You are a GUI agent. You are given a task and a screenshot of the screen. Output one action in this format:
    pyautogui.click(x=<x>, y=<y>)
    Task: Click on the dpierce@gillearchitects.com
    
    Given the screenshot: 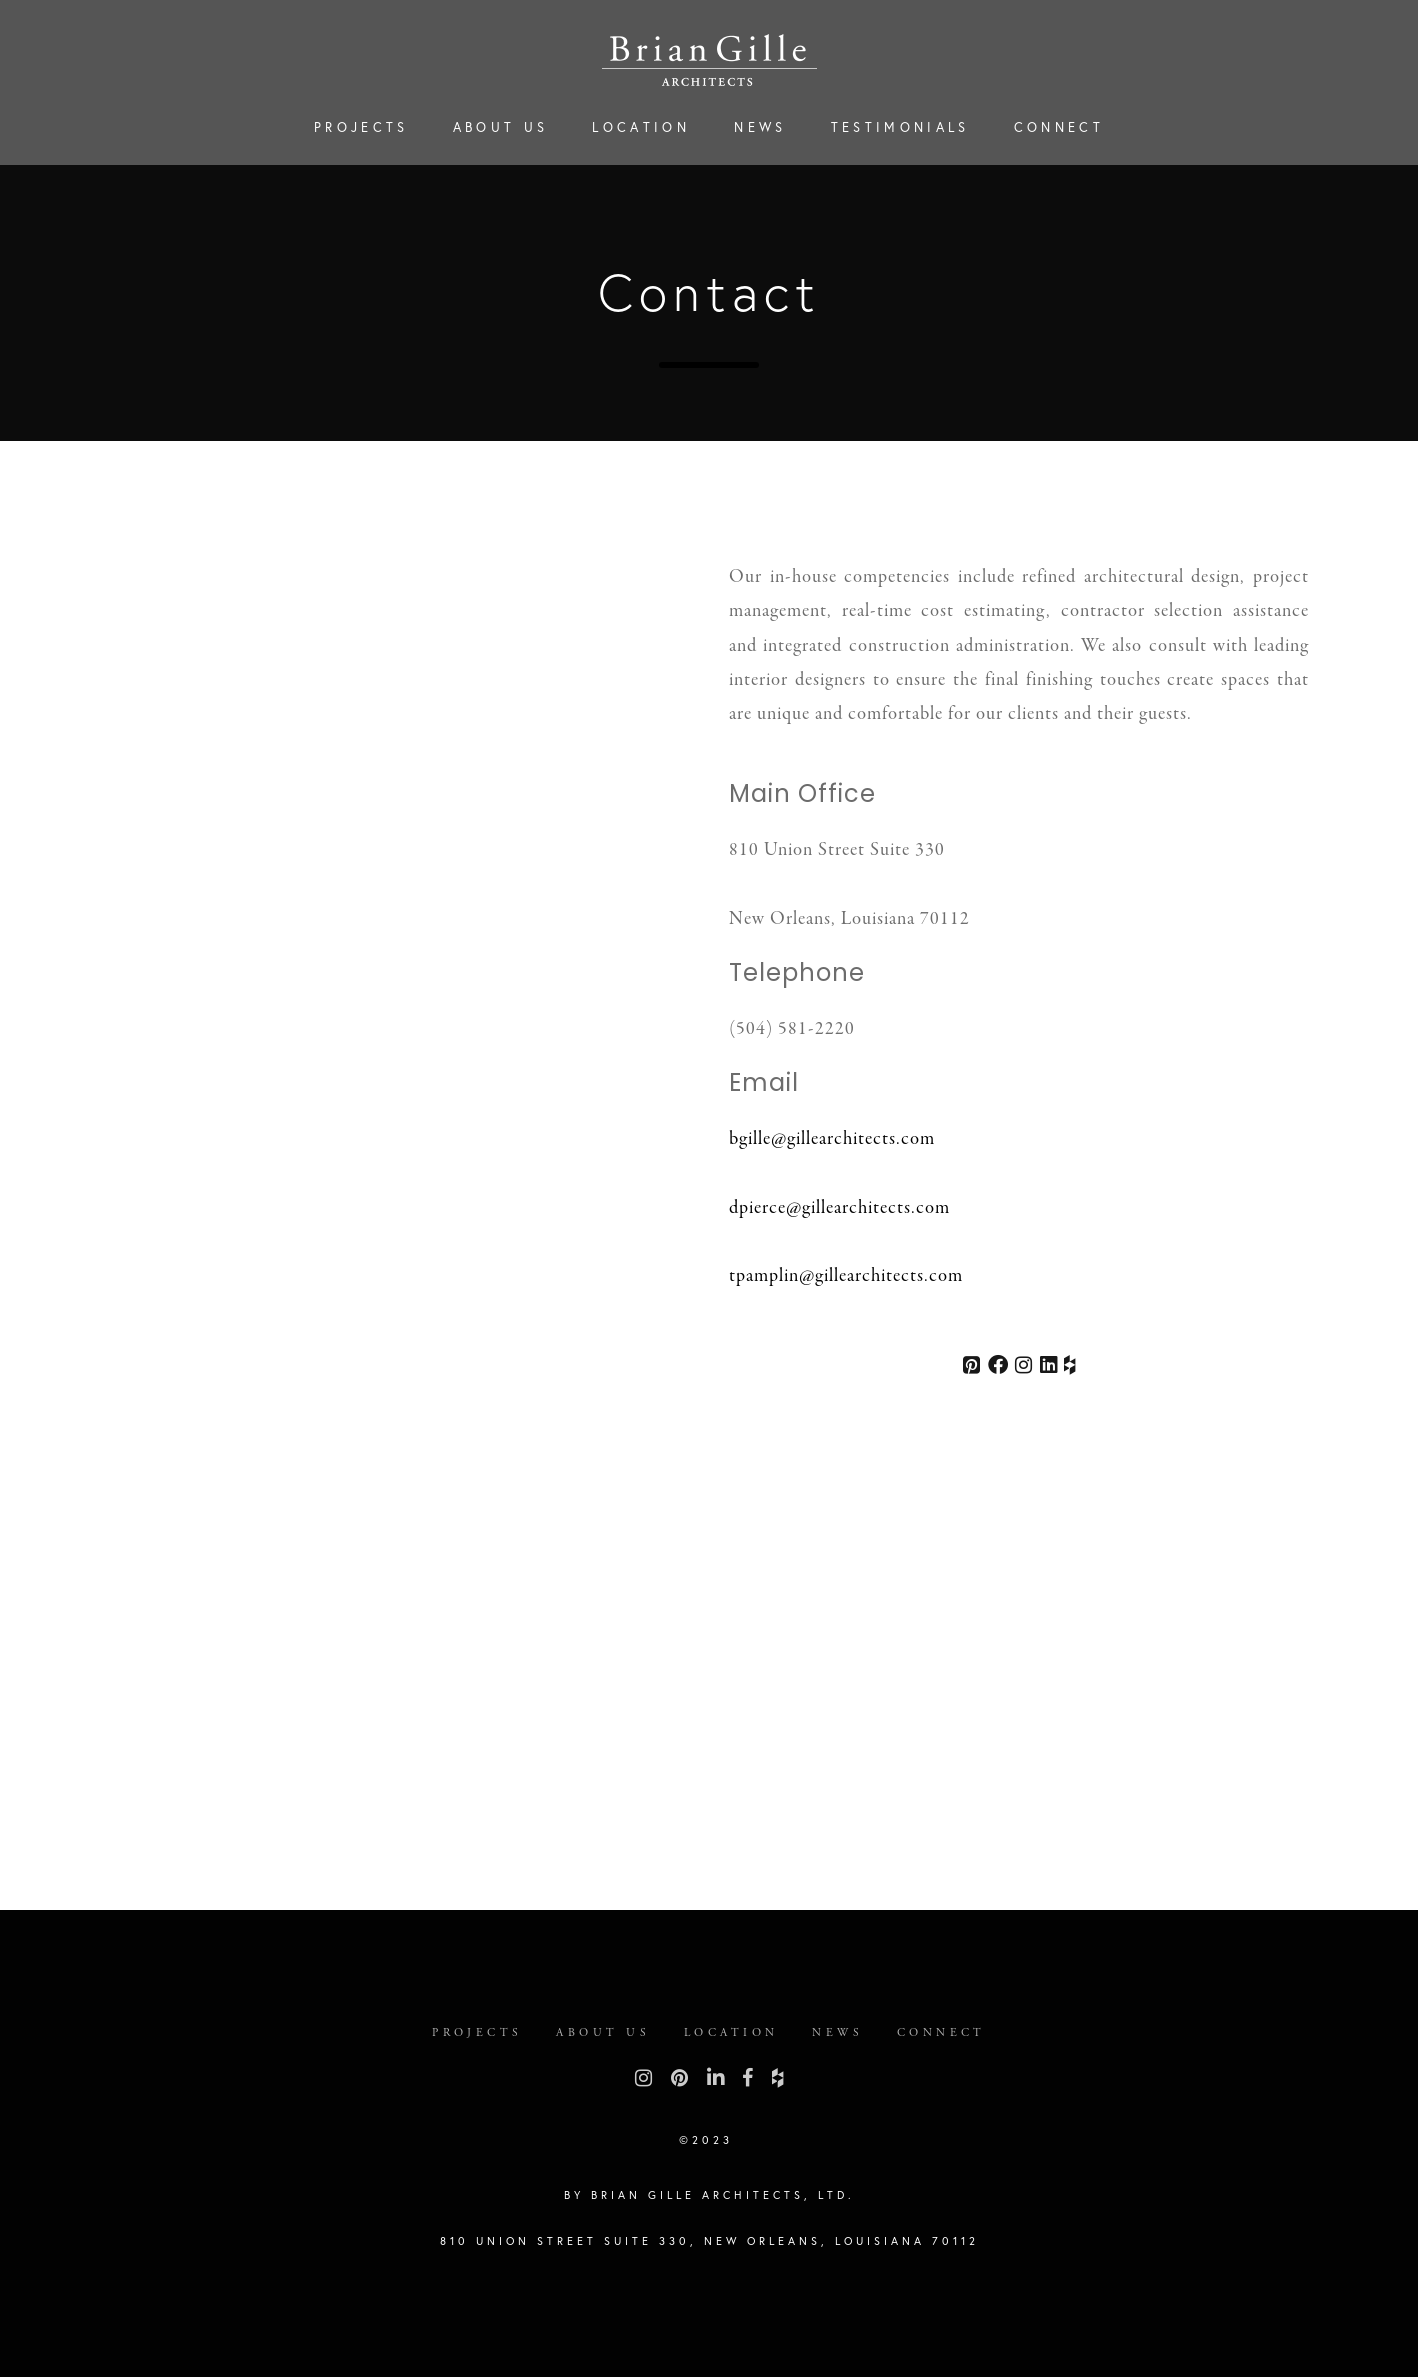 What is the action you would take?
    pyautogui.click(x=839, y=1208)
    